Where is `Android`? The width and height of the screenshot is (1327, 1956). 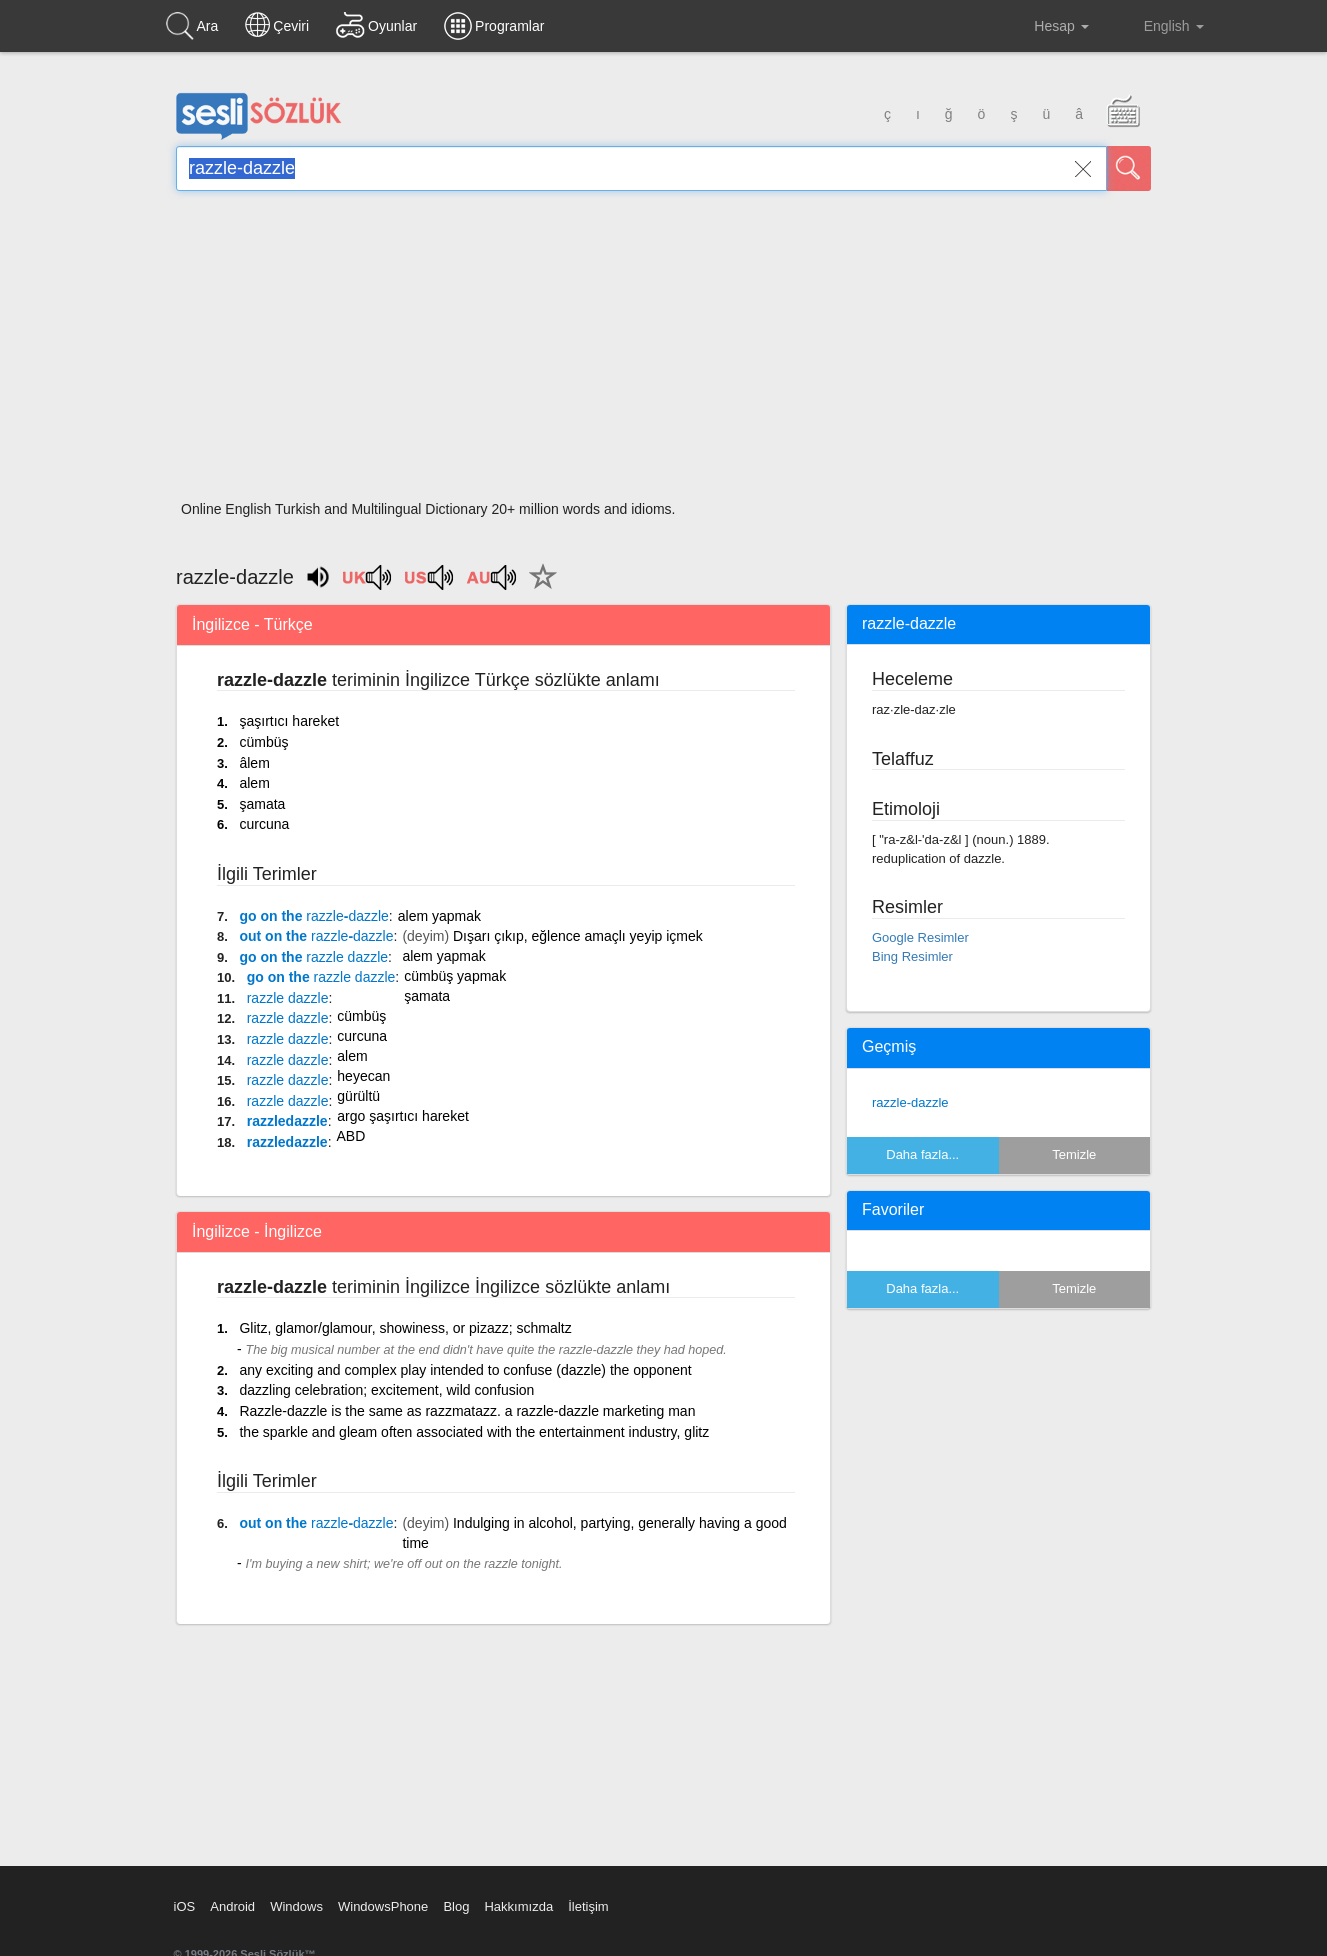 Android is located at coordinates (232, 1906).